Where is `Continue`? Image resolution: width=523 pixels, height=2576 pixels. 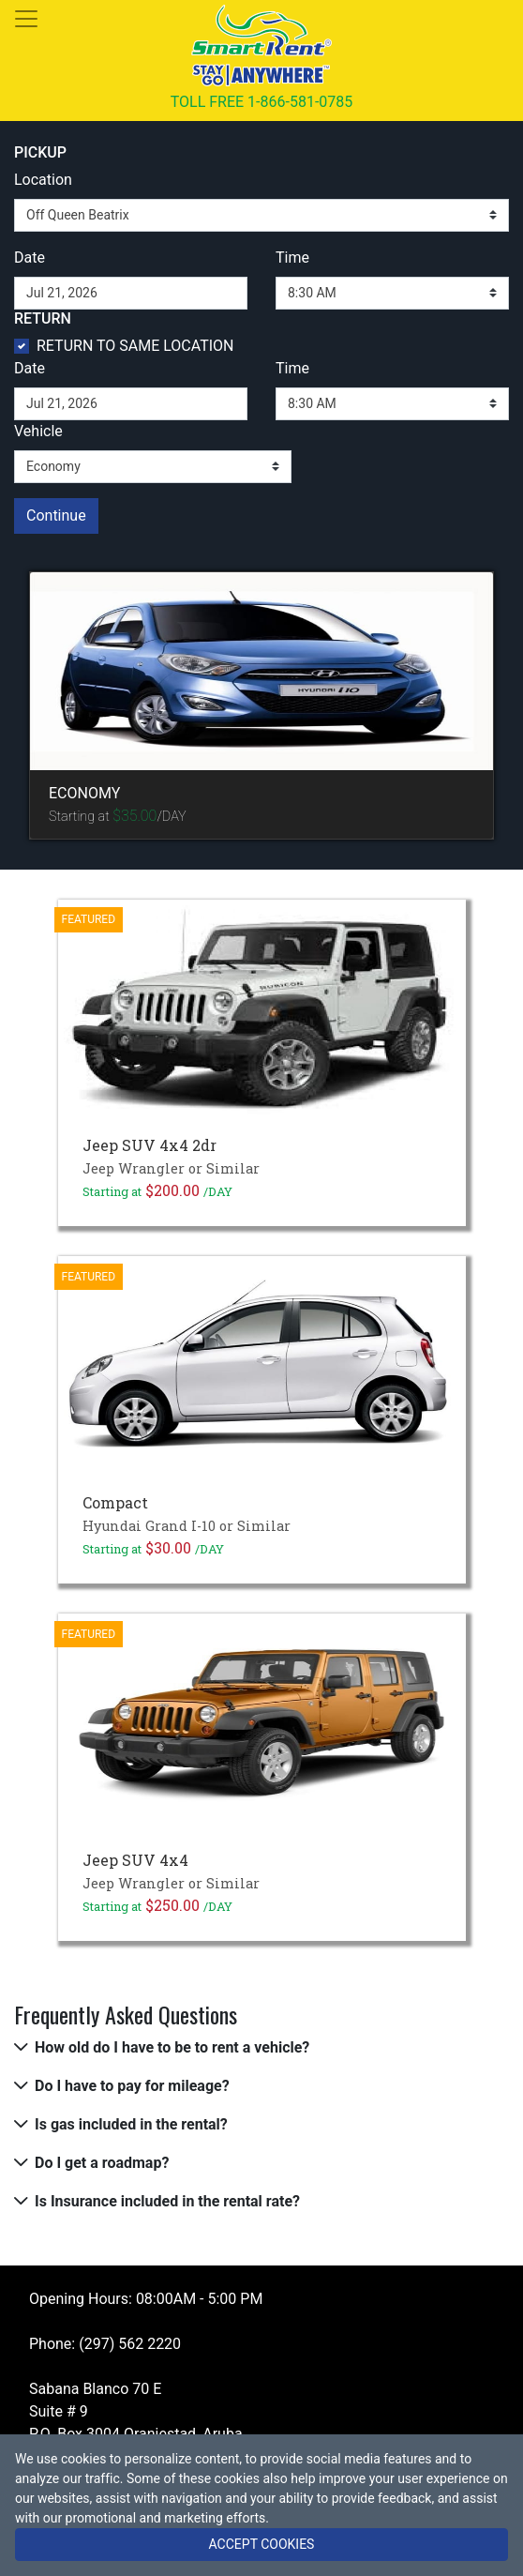
Continue is located at coordinates (56, 515).